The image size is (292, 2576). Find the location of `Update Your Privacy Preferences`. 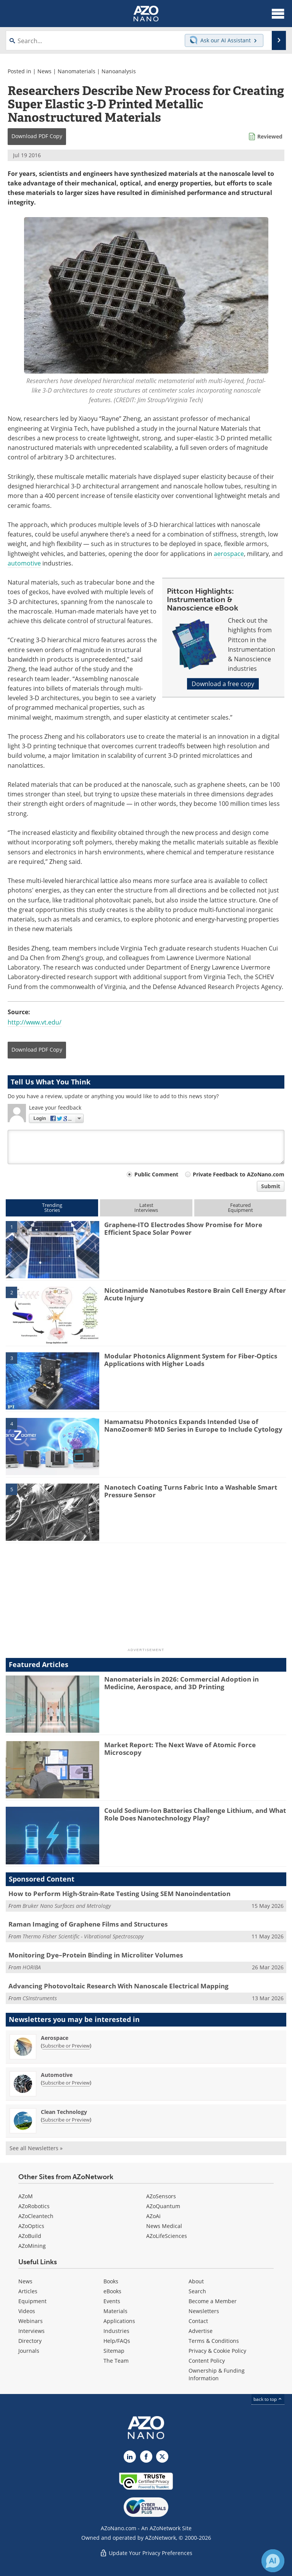

Update Your Privacy Preferences is located at coordinates (146, 2553).